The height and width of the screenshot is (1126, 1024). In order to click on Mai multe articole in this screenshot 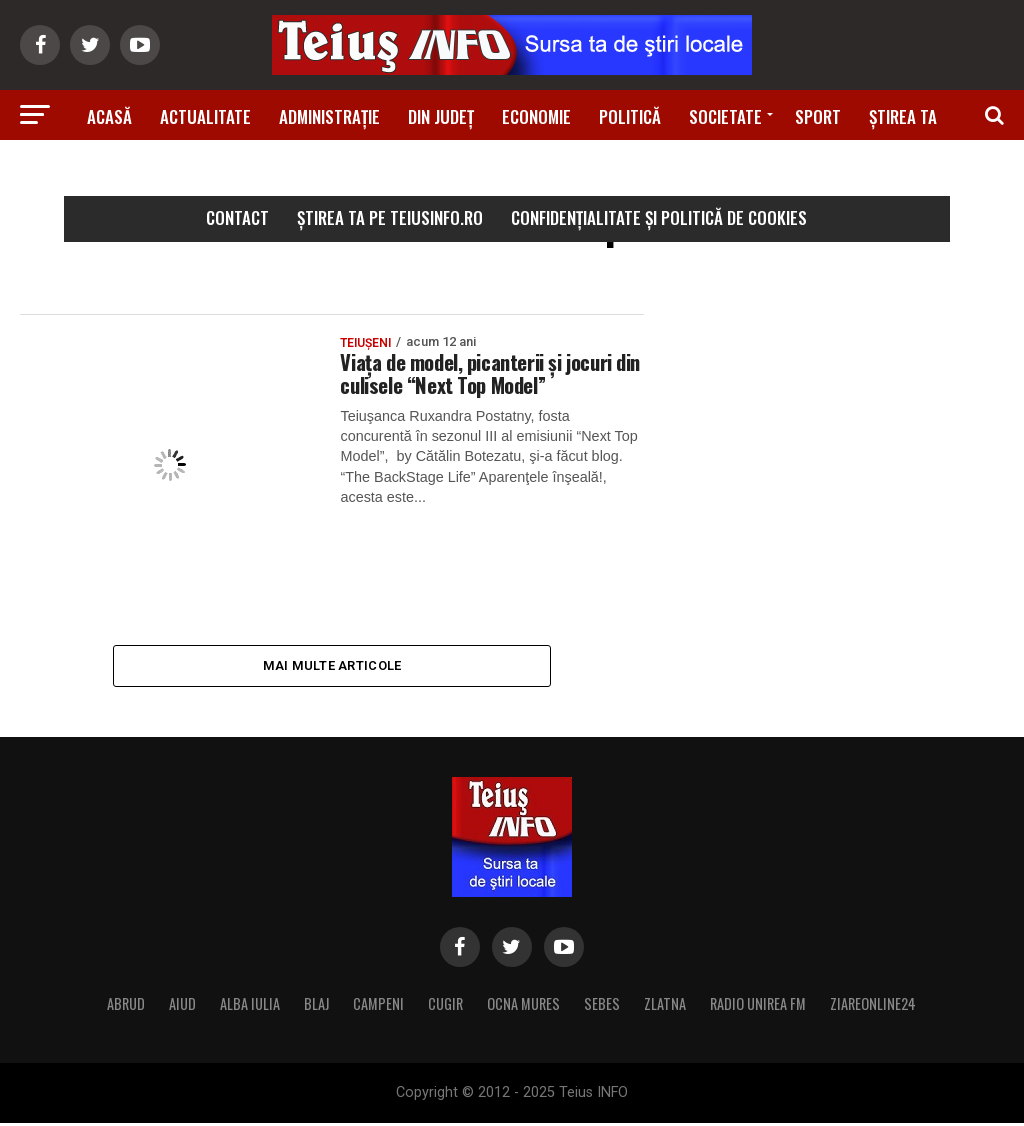, I will do `click(332, 666)`.